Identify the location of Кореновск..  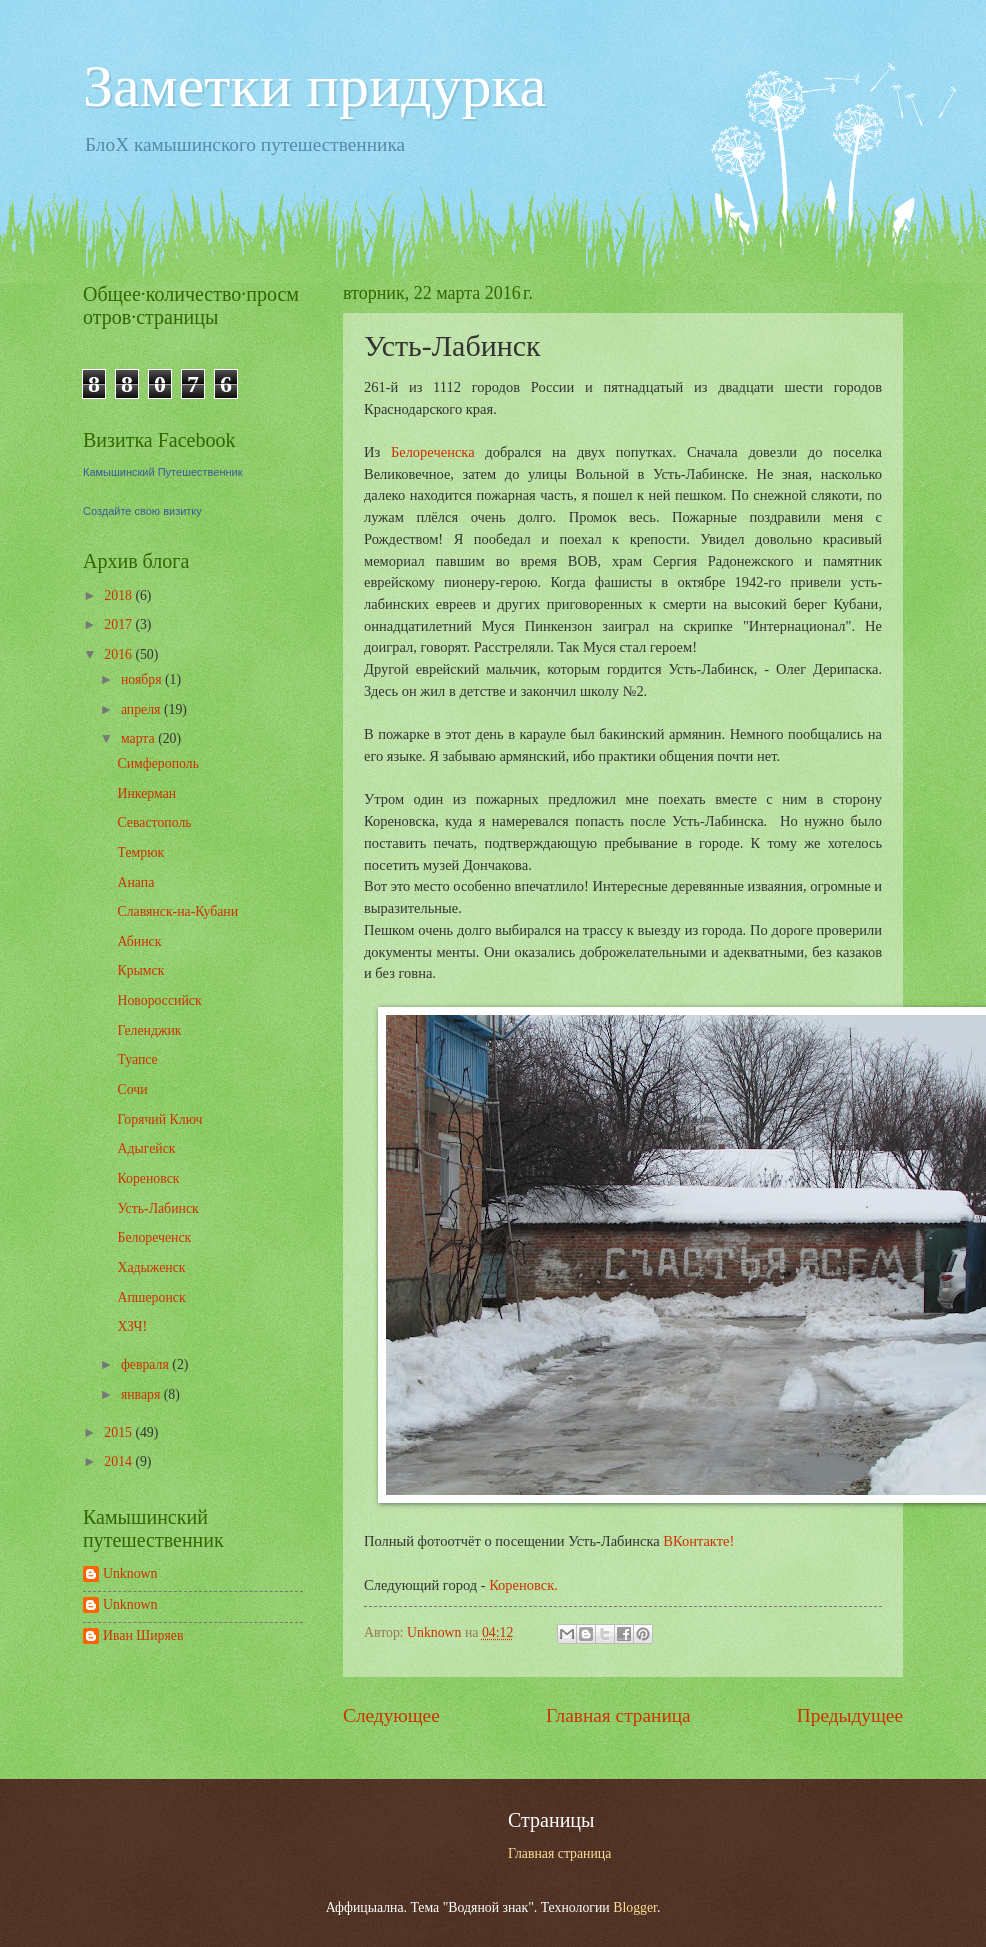
(523, 1585).